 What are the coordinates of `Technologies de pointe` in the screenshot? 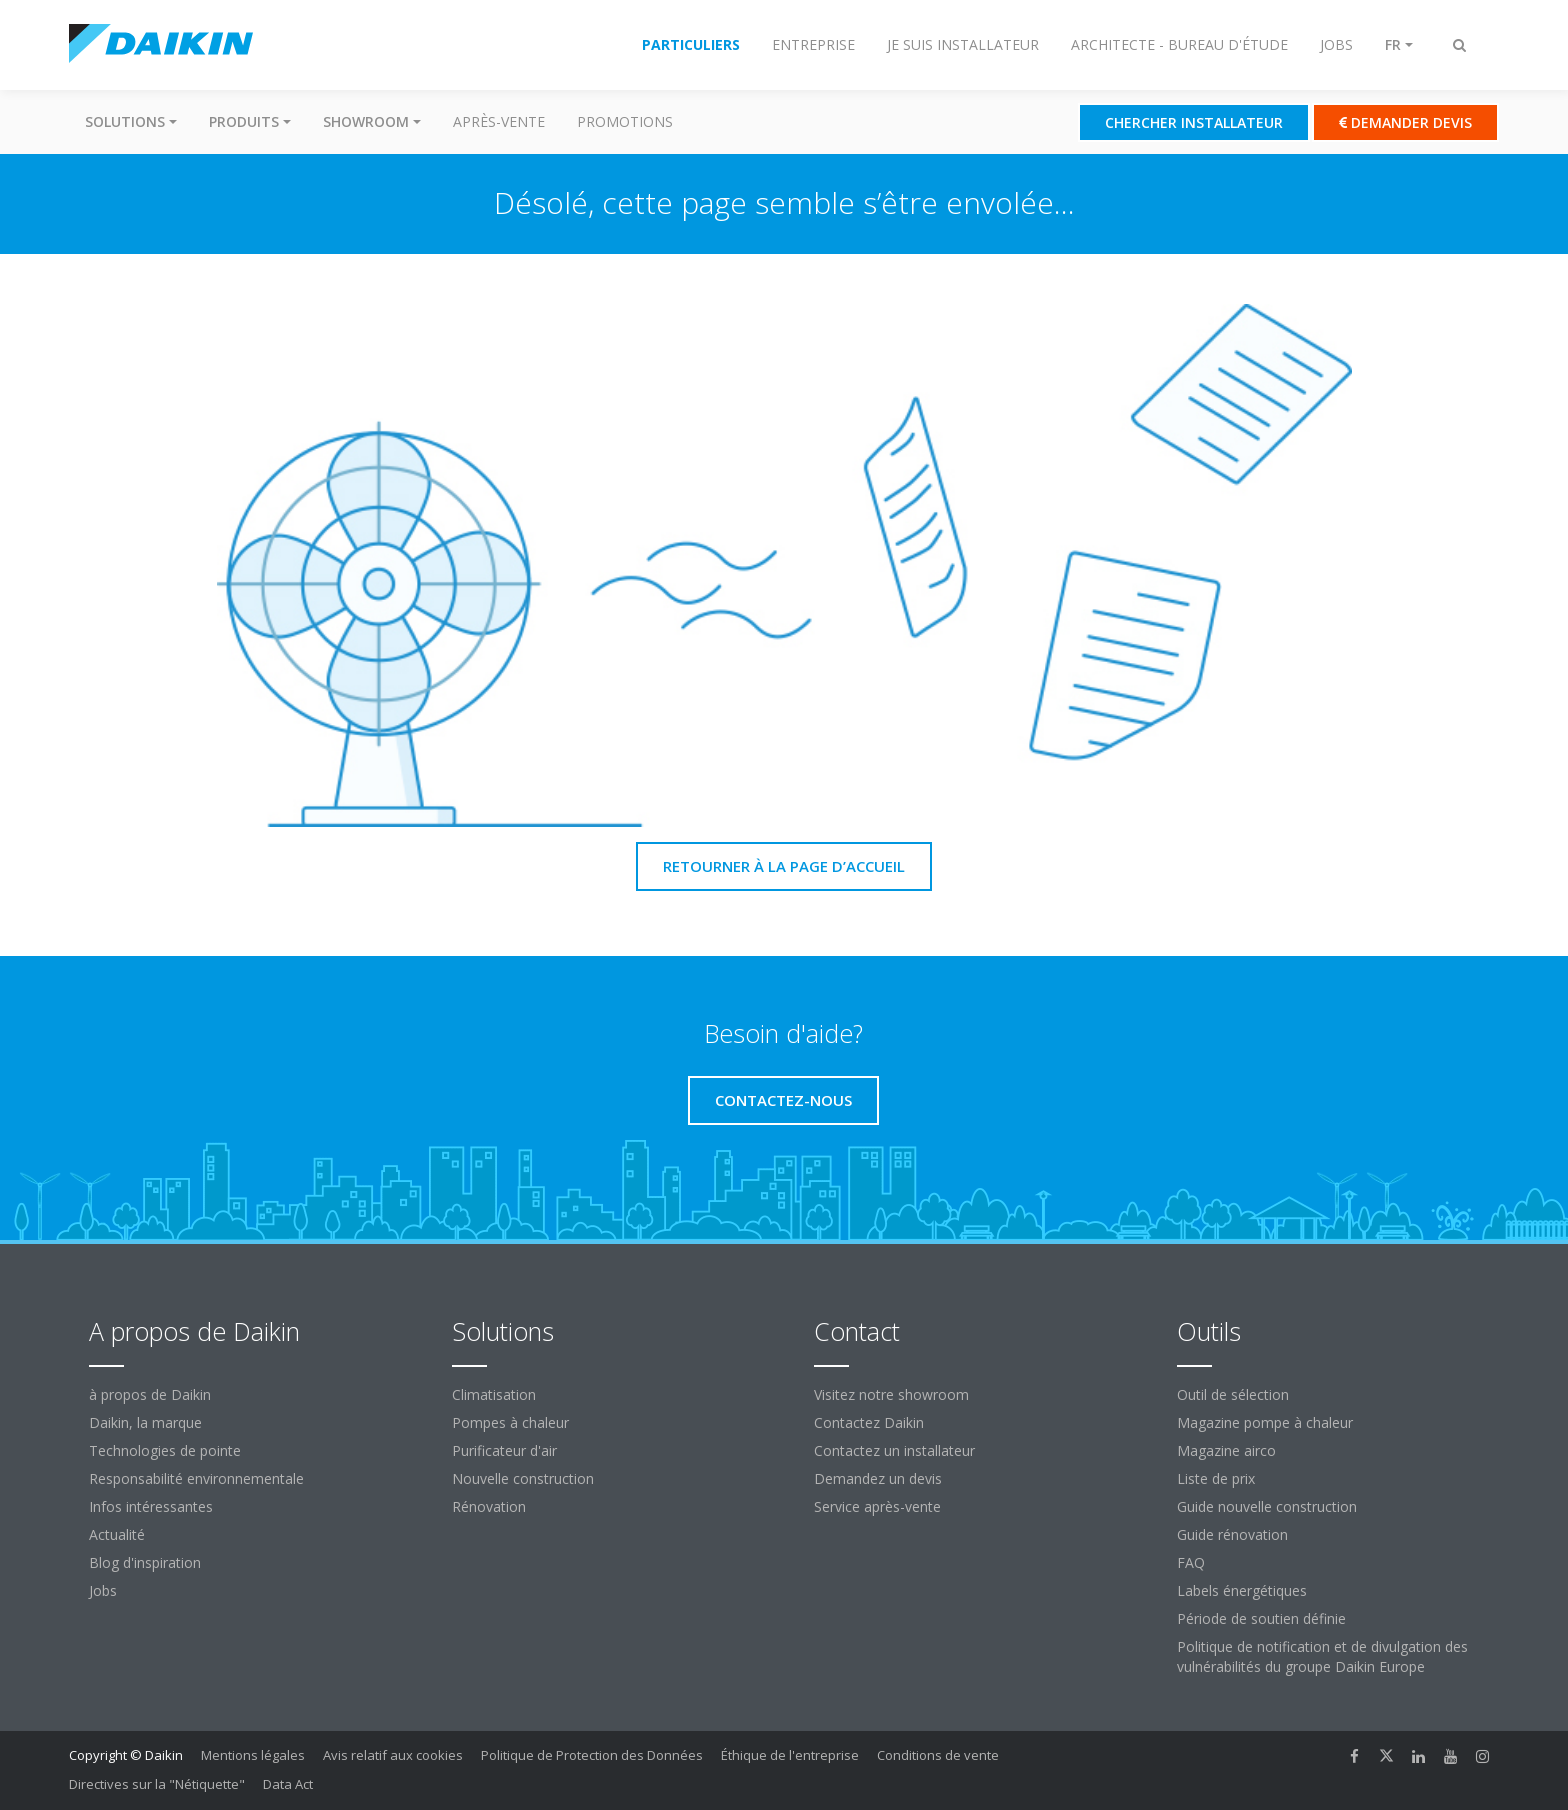 It's located at (165, 1450).